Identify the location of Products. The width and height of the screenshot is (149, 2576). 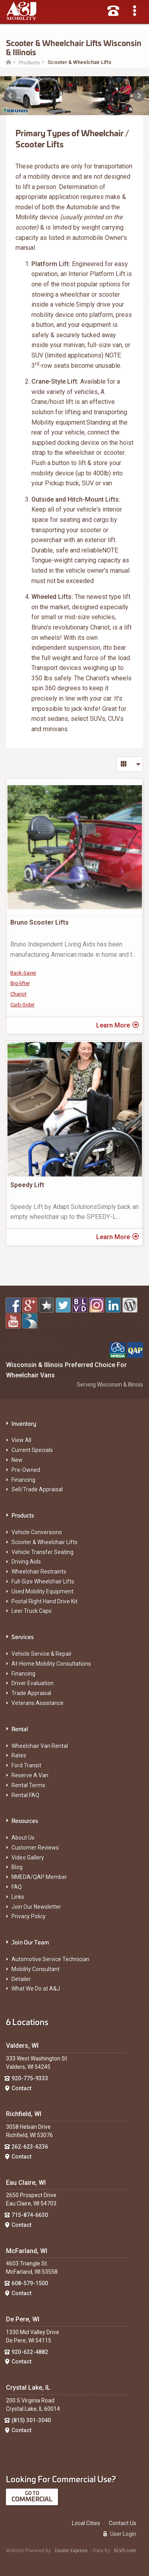
(23, 1515).